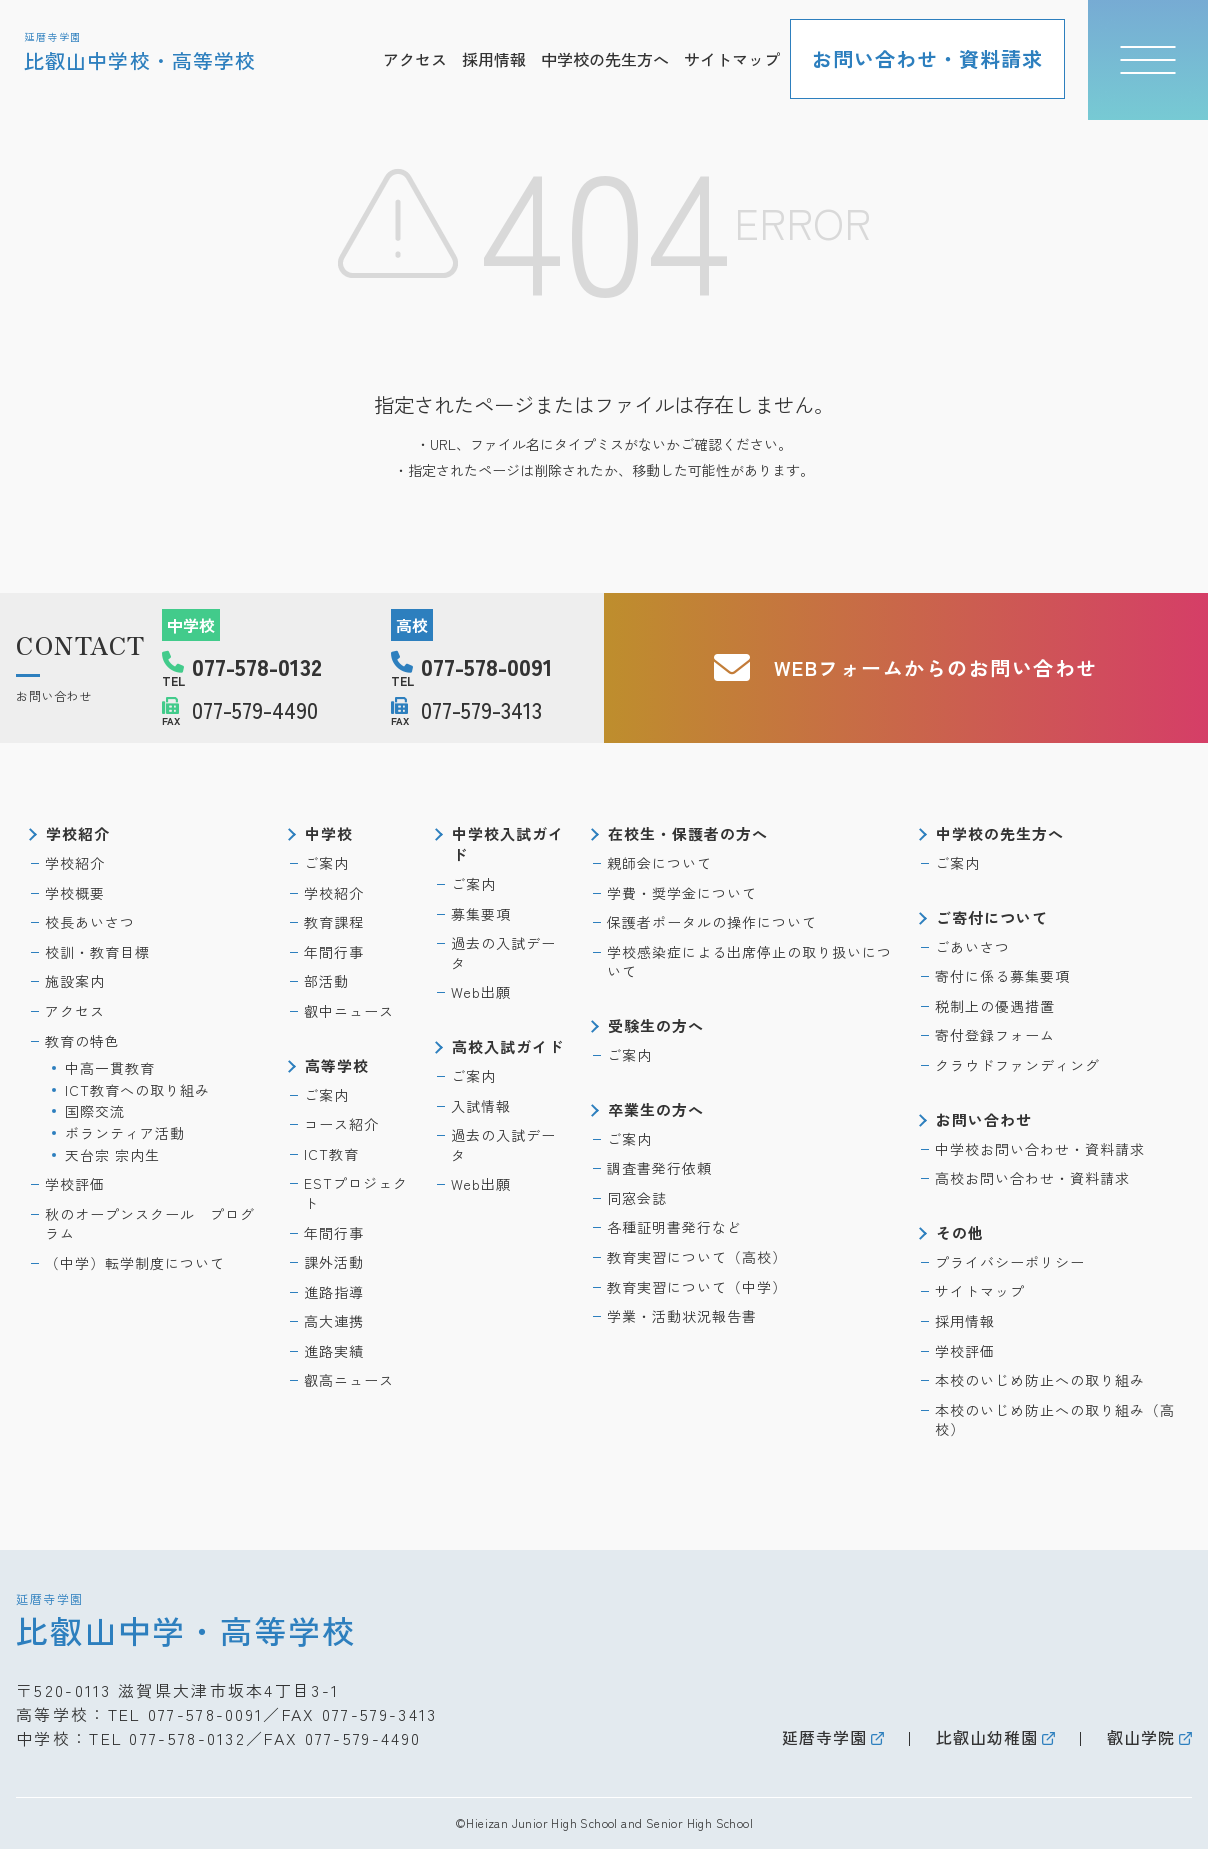 This screenshot has height=1849, width=1208. What do you see at coordinates (605, 59) in the screenshot?
I see `中学校の先生方へ` at bounding box center [605, 59].